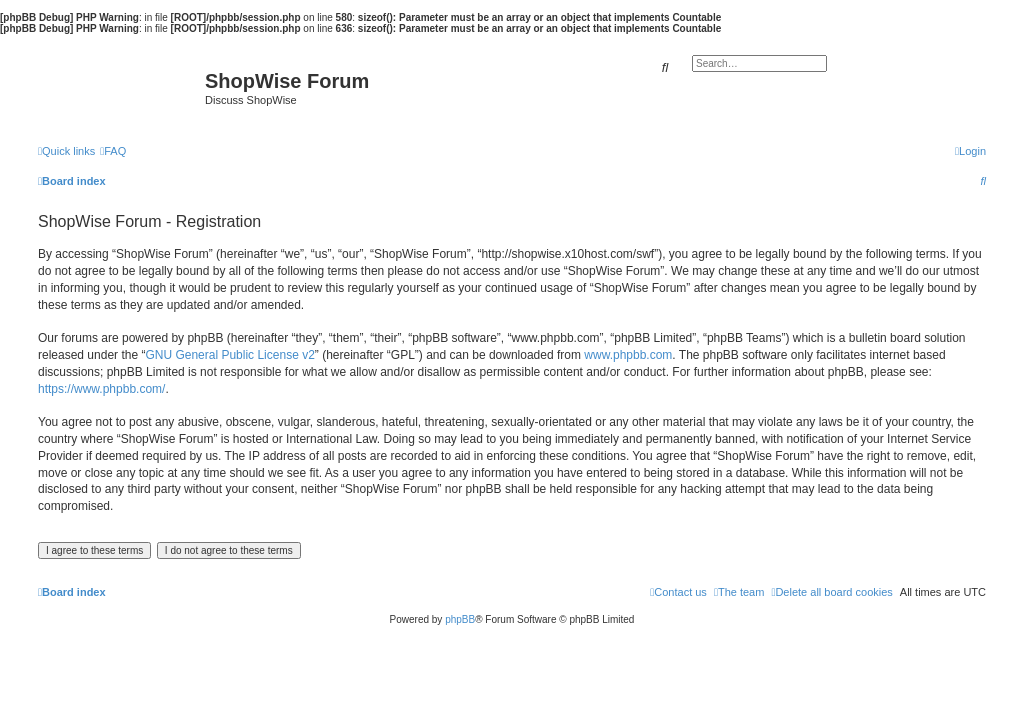 The width and height of the screenshot is (1024, 727). I want to click on phpBB, so click(460, 619).